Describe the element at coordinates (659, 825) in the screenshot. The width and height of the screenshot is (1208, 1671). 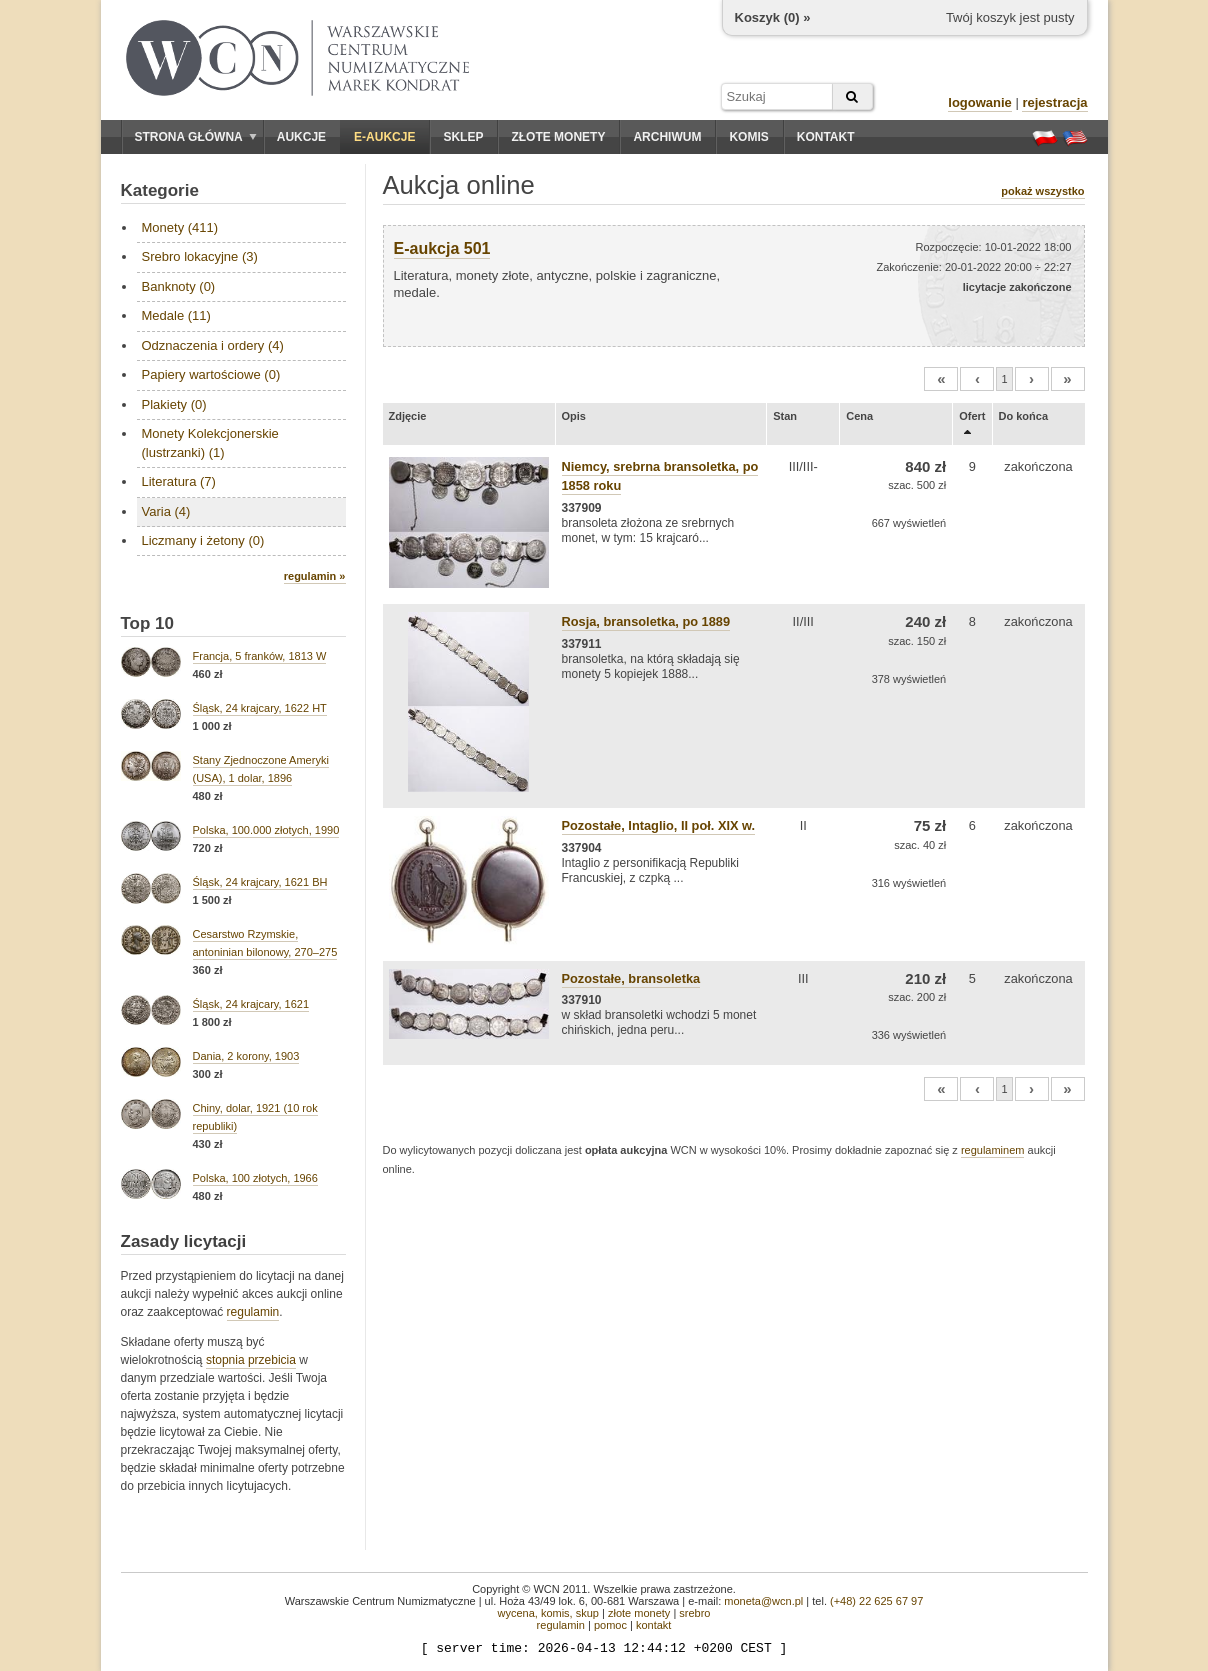
I see `Pozostałe, Intaglio, II poł. XIX w.` at that location.